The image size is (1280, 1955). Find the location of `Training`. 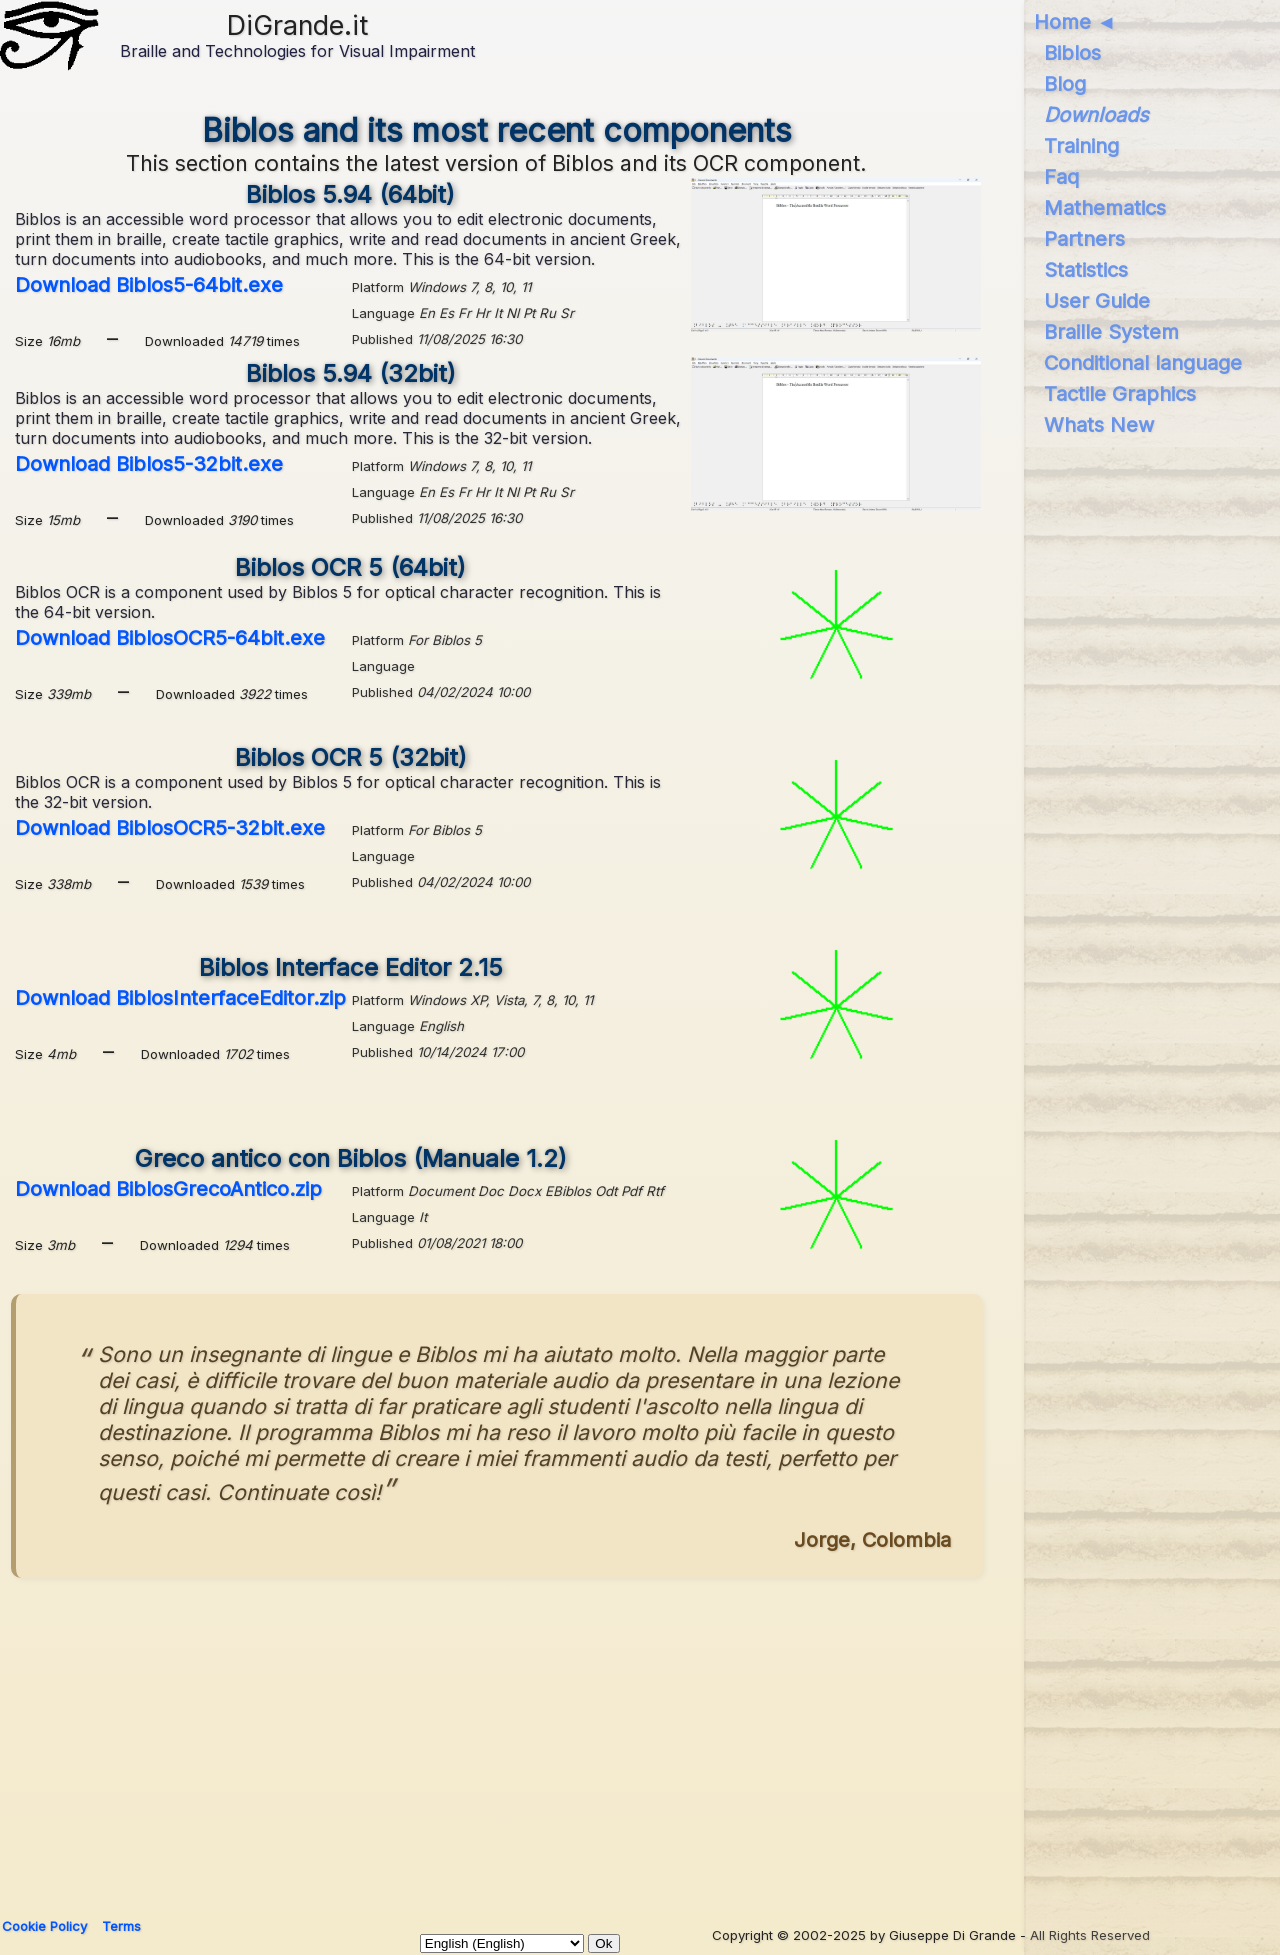

Training is located at coordinates (1081, 146).